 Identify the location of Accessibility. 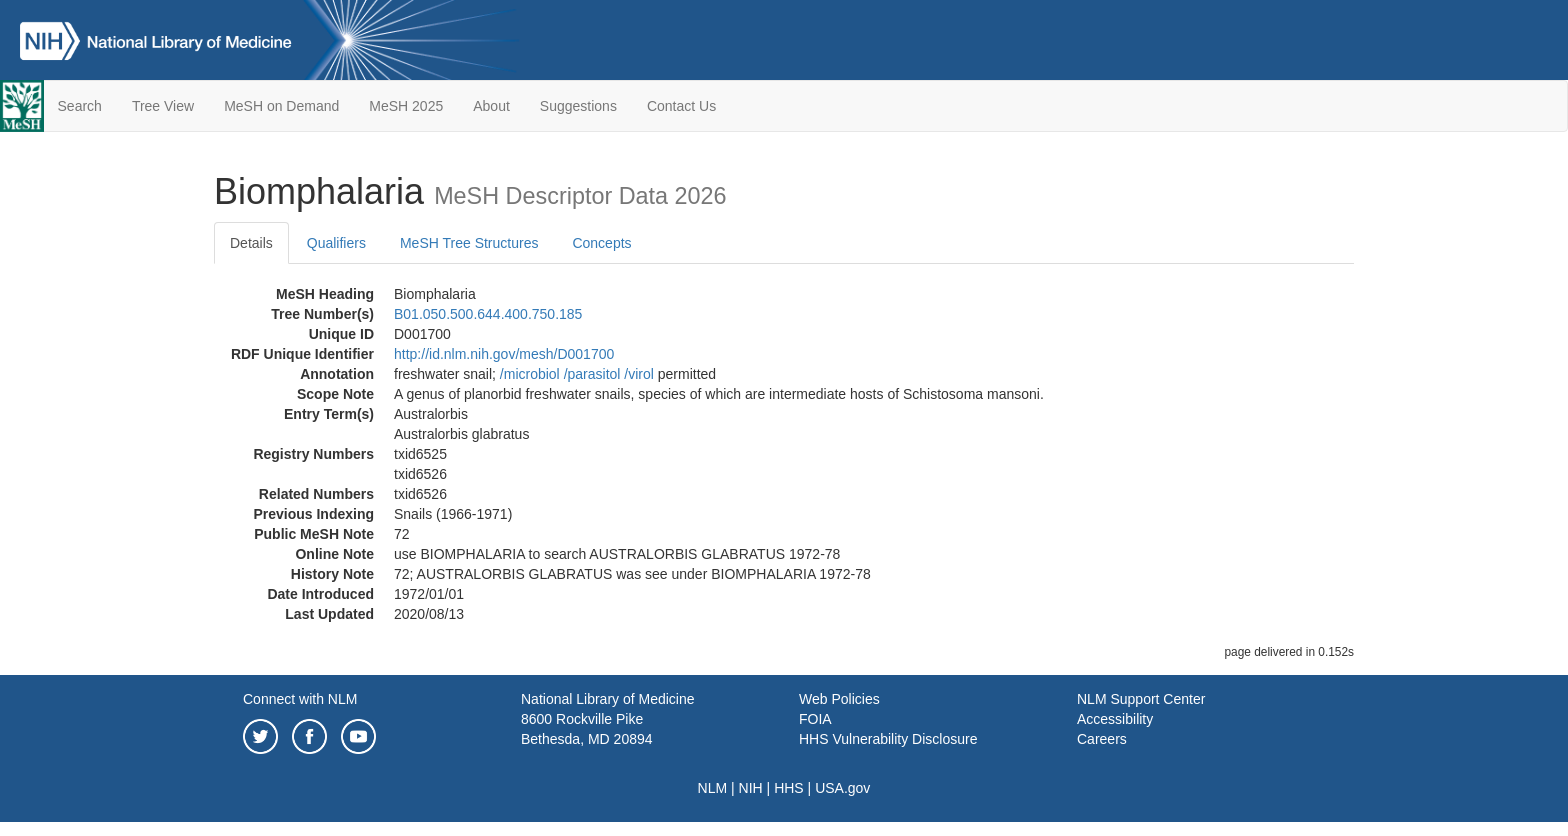
(1115, 719).